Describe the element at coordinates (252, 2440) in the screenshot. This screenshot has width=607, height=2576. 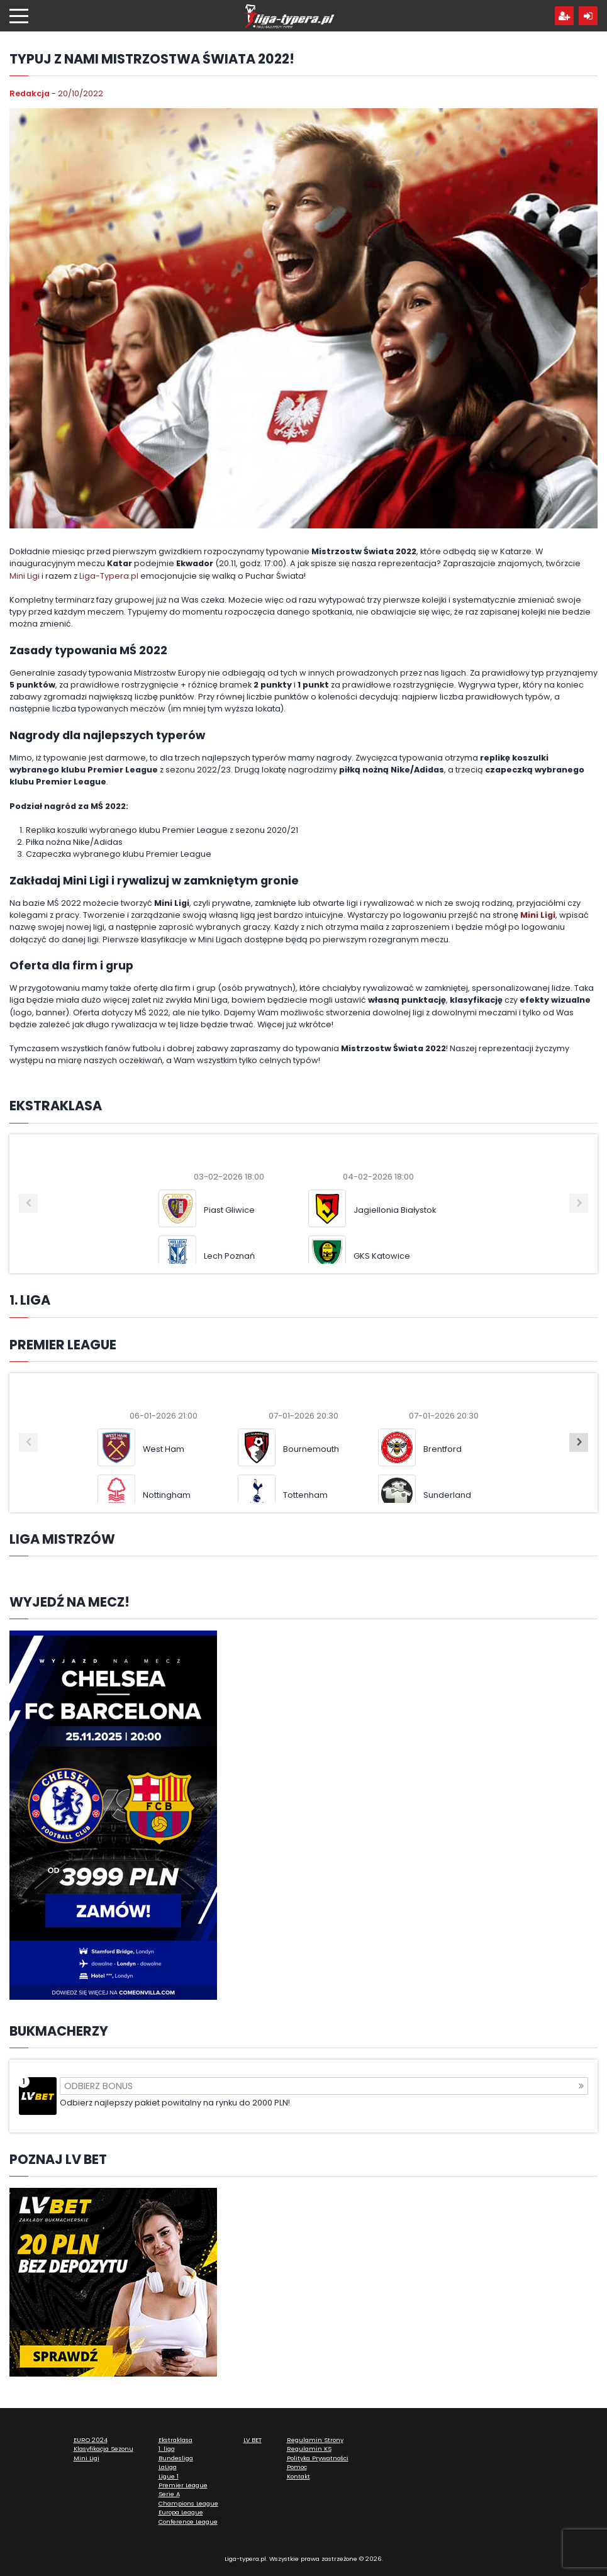
I see `LV BET` at that location.